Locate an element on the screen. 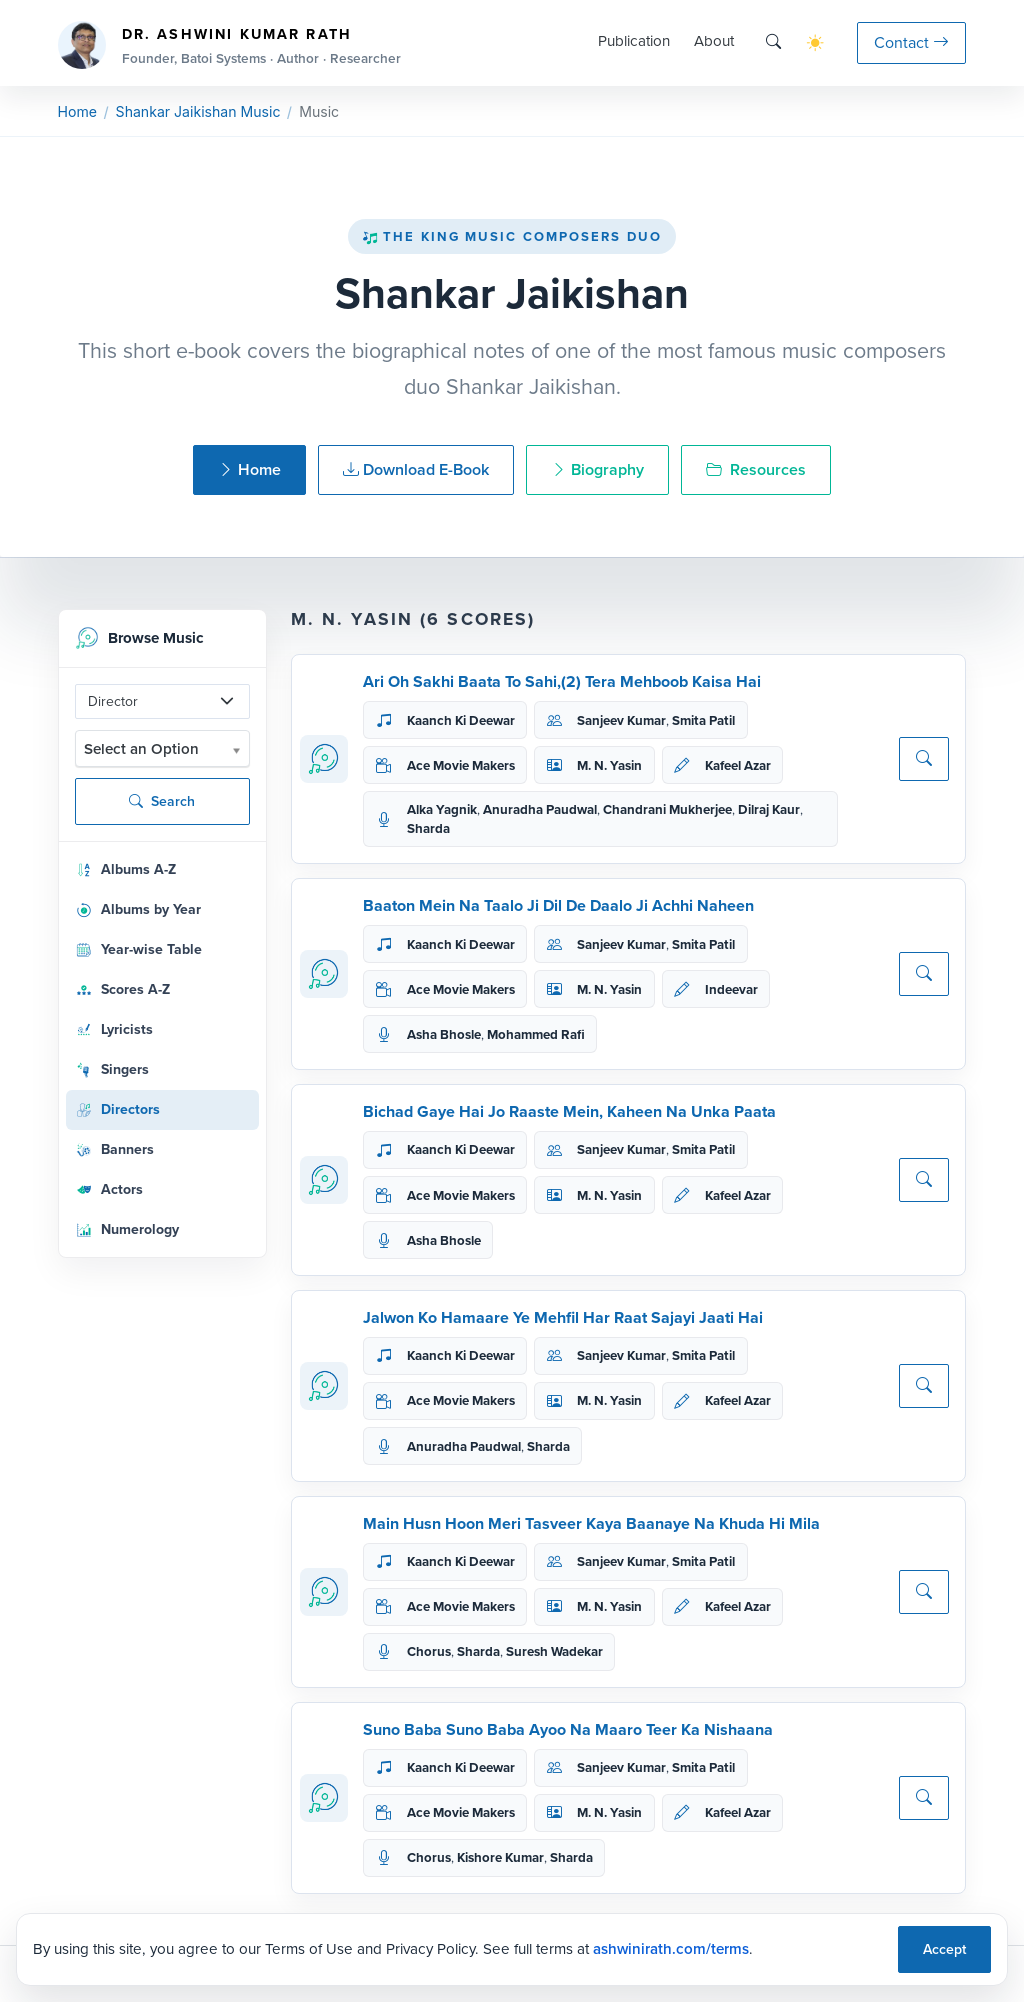  Kishore Kumar is located at coordinates (500, 1857).